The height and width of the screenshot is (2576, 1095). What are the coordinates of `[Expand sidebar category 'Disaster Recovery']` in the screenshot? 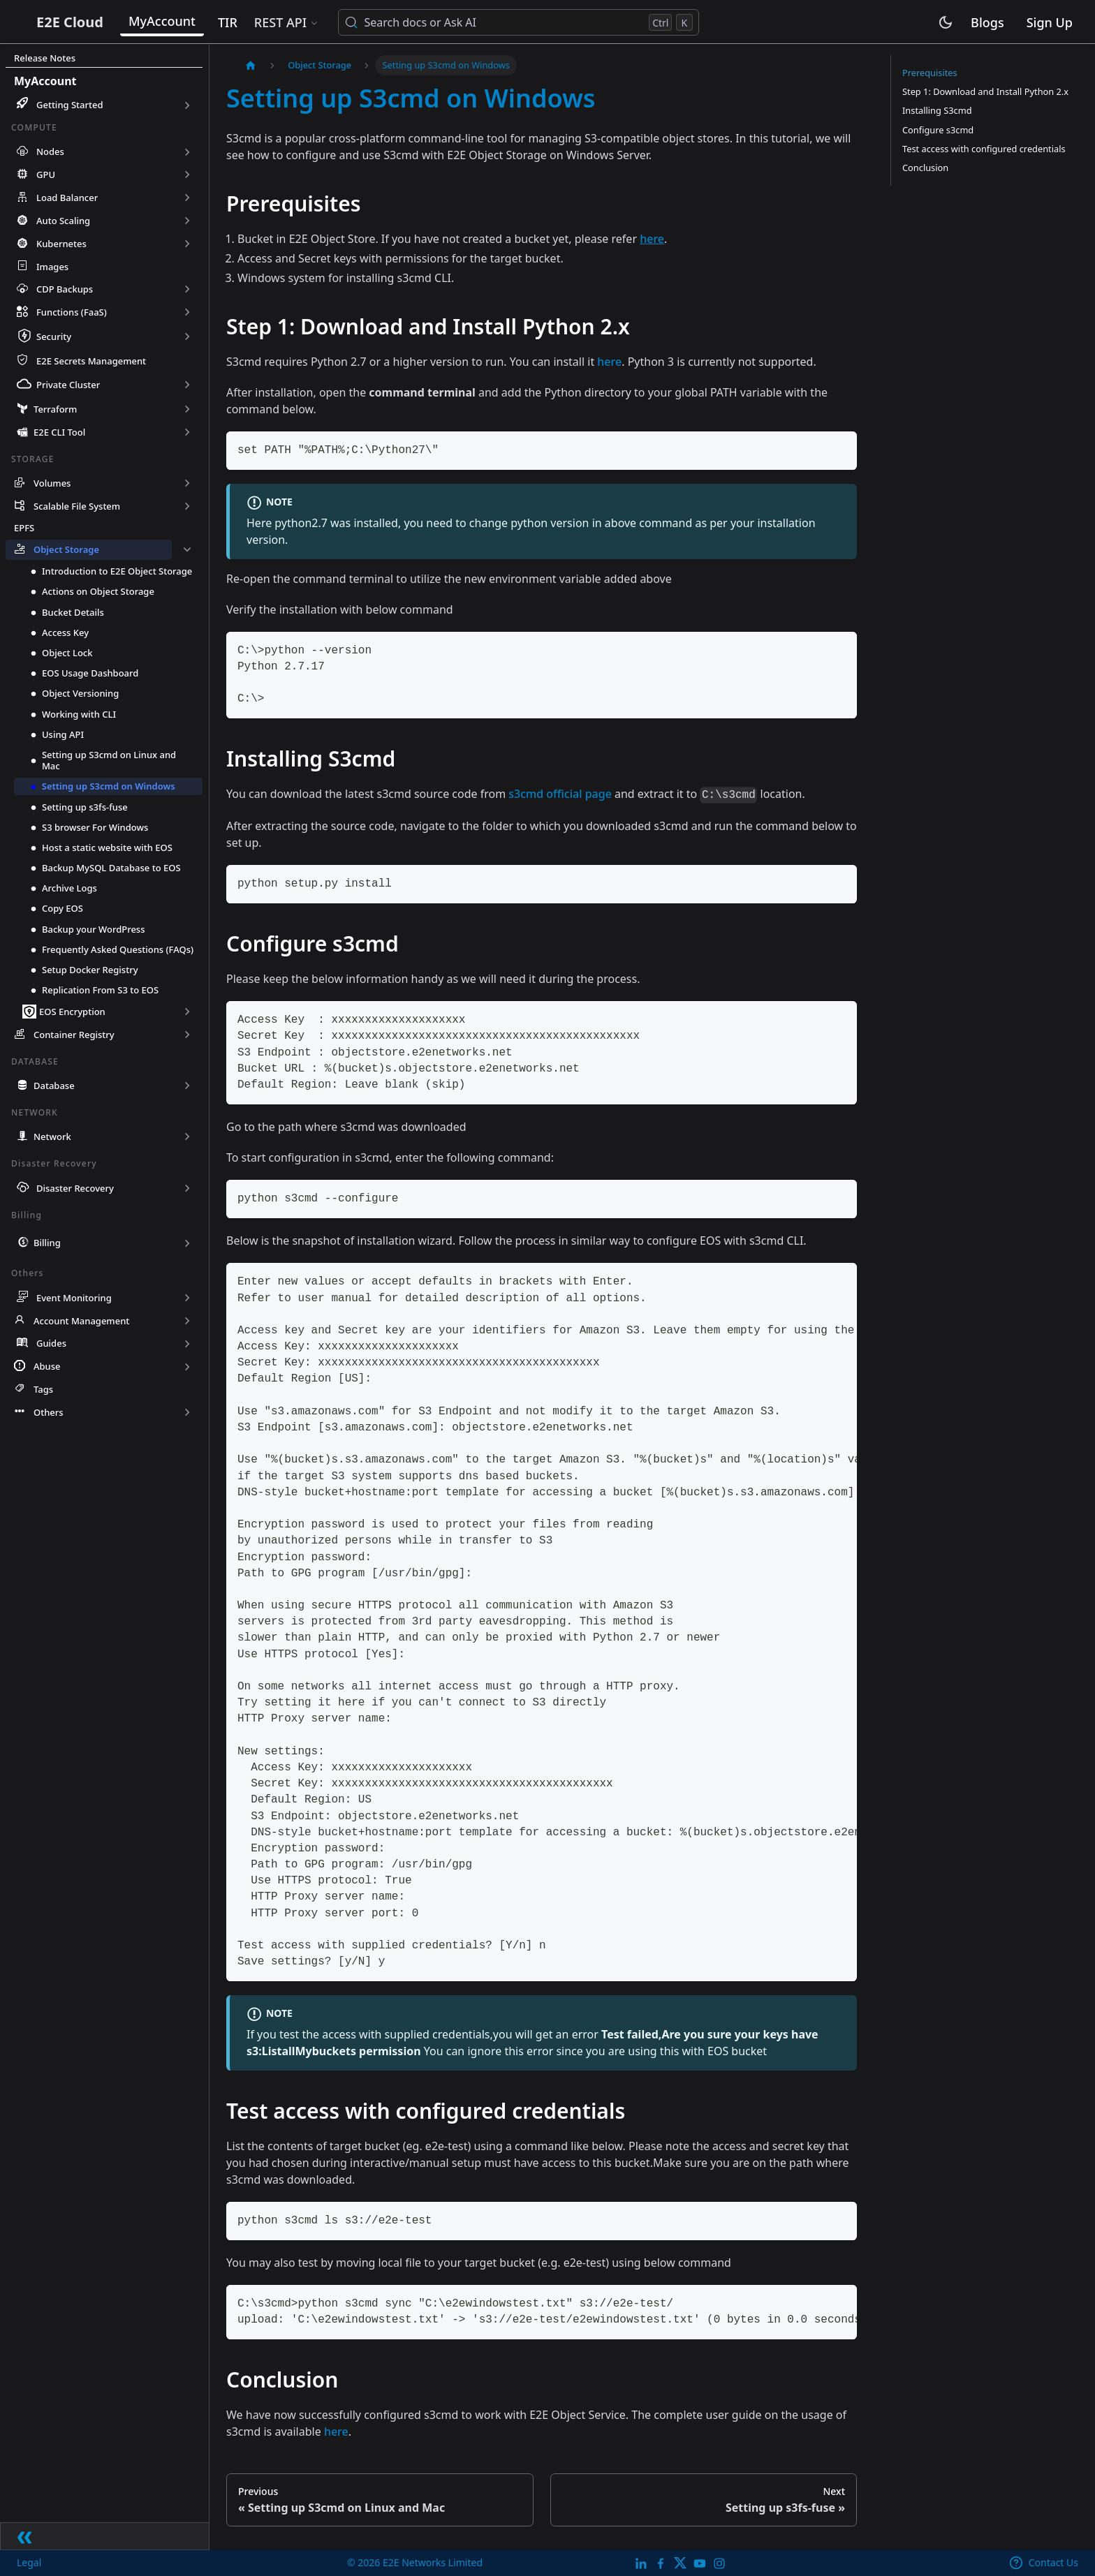 It's located at (187, 1190).